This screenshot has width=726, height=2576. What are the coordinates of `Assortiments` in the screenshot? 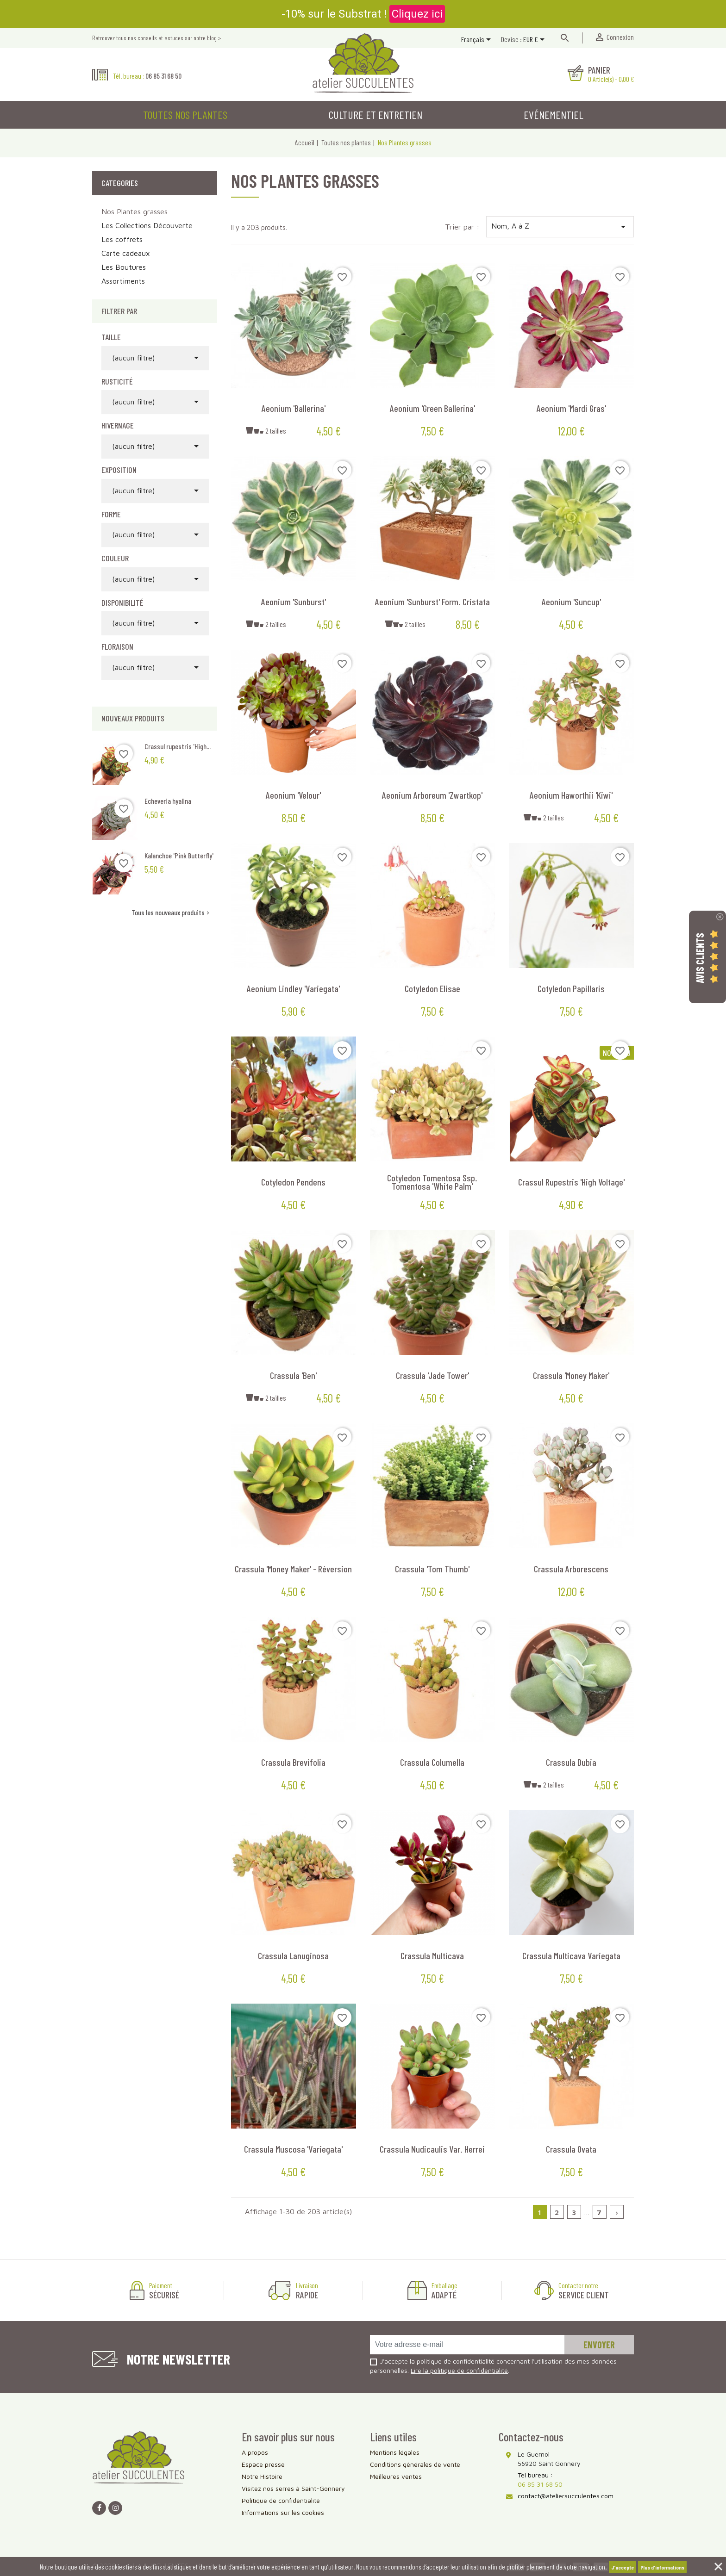 It's located at (123, 281).